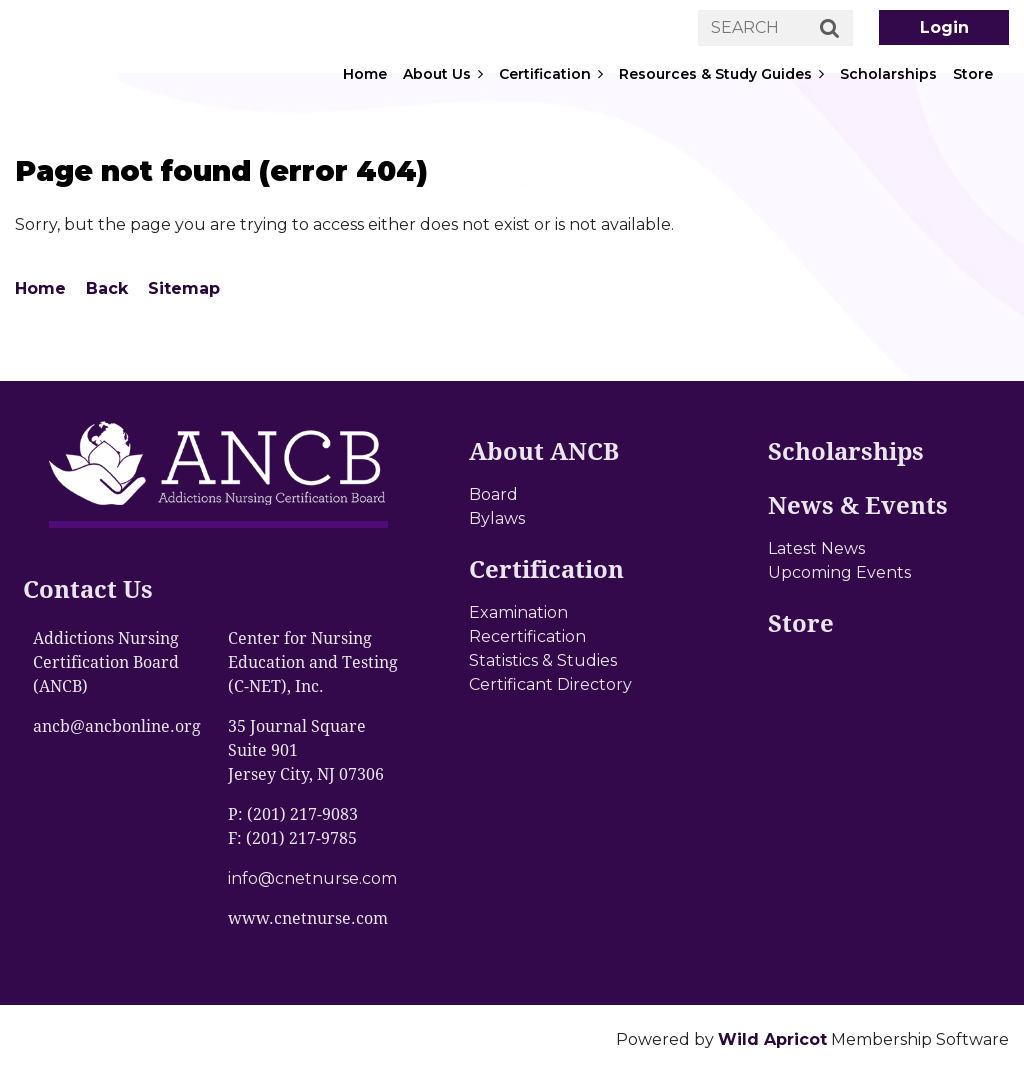 This screenshot has width=1024, height=1065. Describe the element at coordinates (772, 1039) in the screenshot. I see `Wild Apricot` at that location.